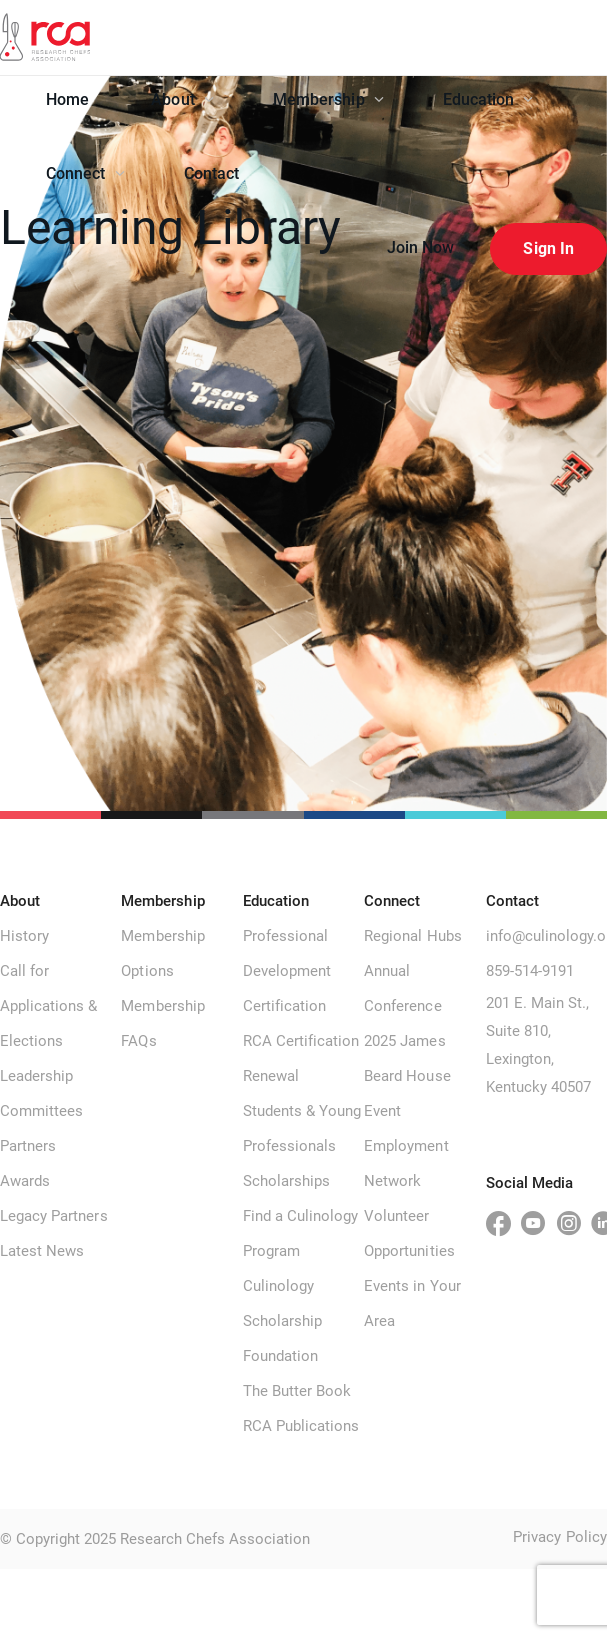 This screenshot has width=607, height=1639. I want to click on The Butter Book, so click(297, 1391).